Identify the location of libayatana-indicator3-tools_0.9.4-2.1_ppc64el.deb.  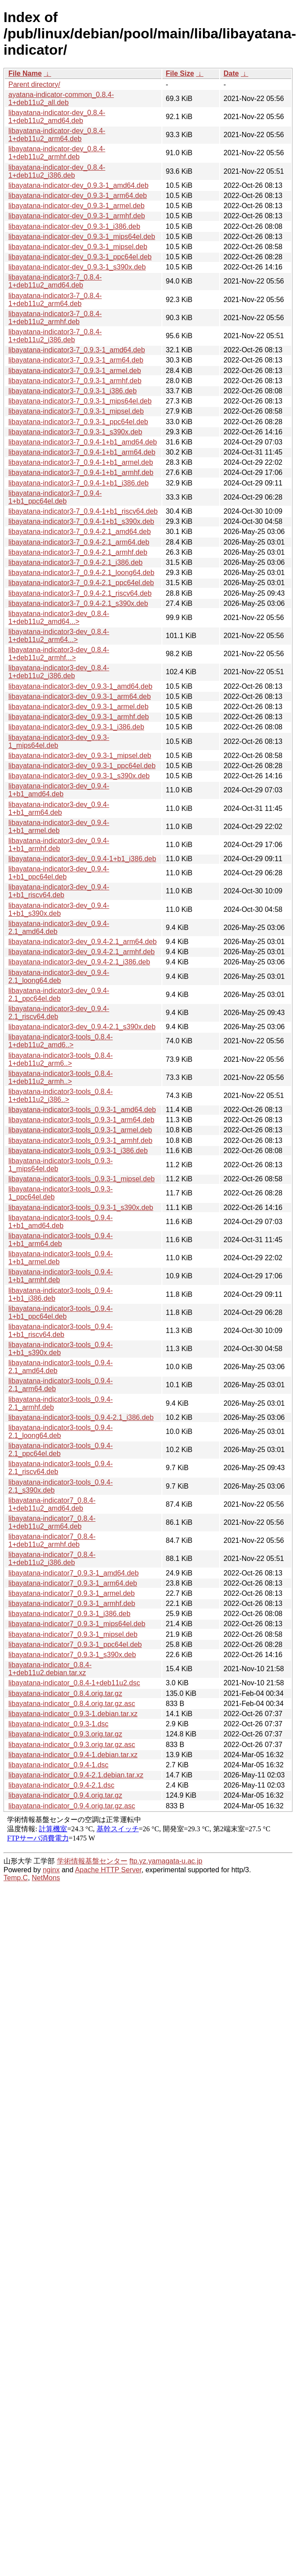
(60, 1449).